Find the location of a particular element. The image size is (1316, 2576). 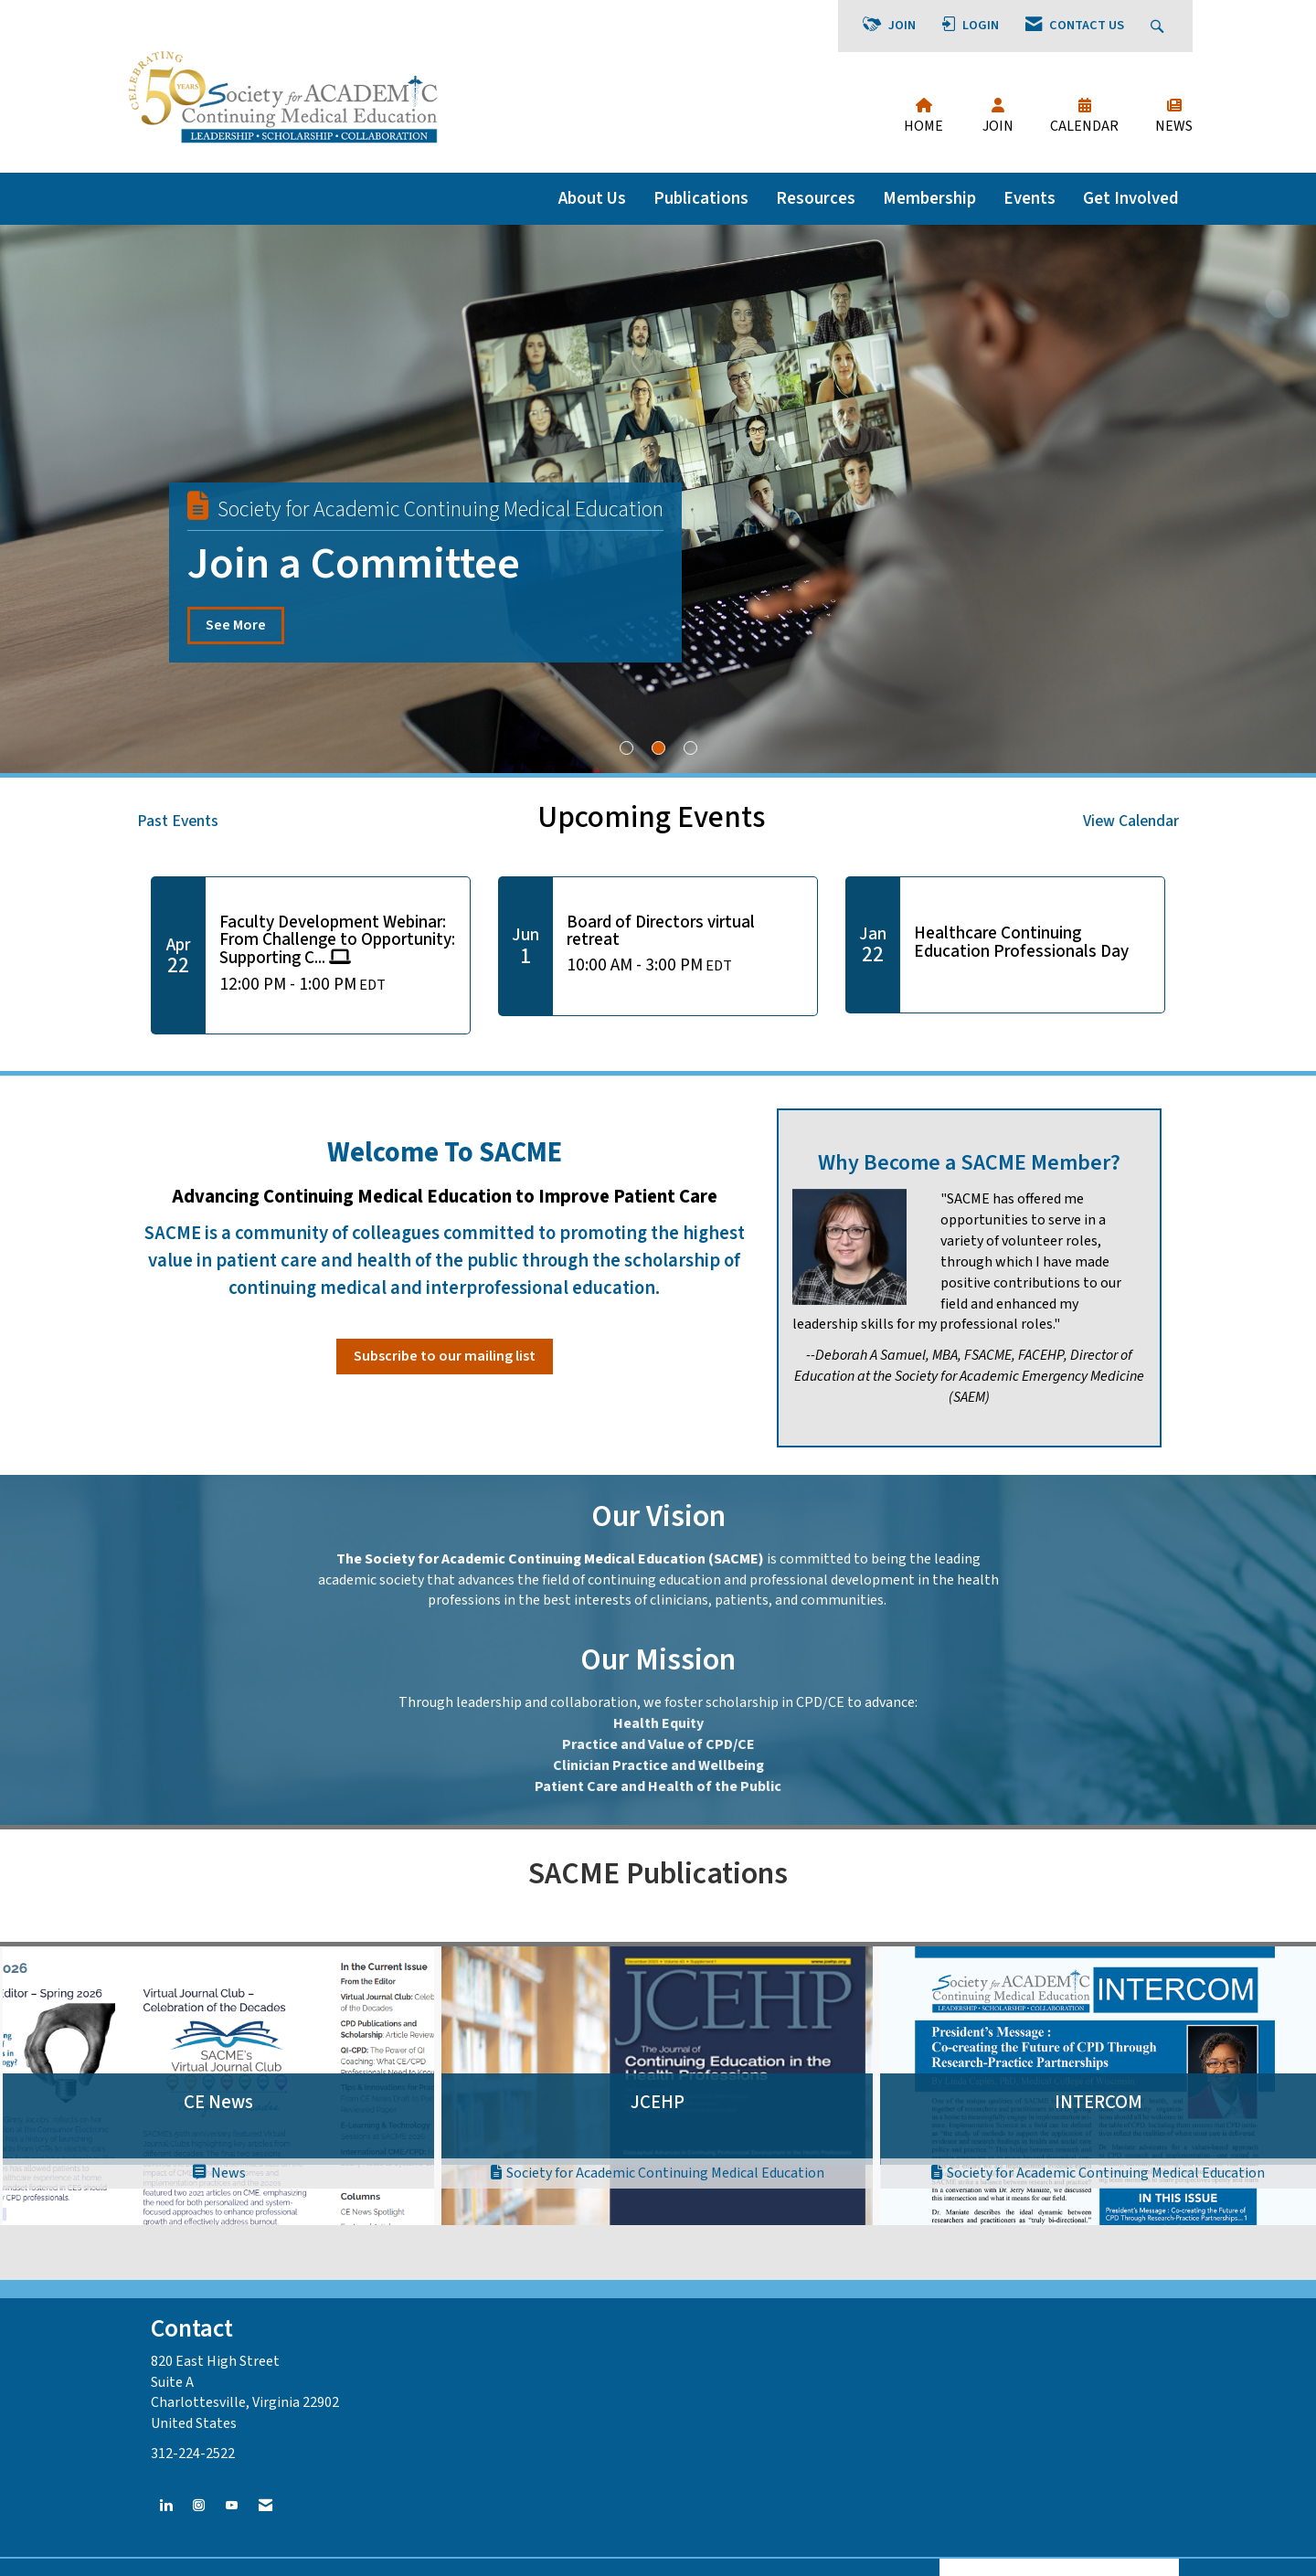

1 [button] is located at coordinates (626, 748).